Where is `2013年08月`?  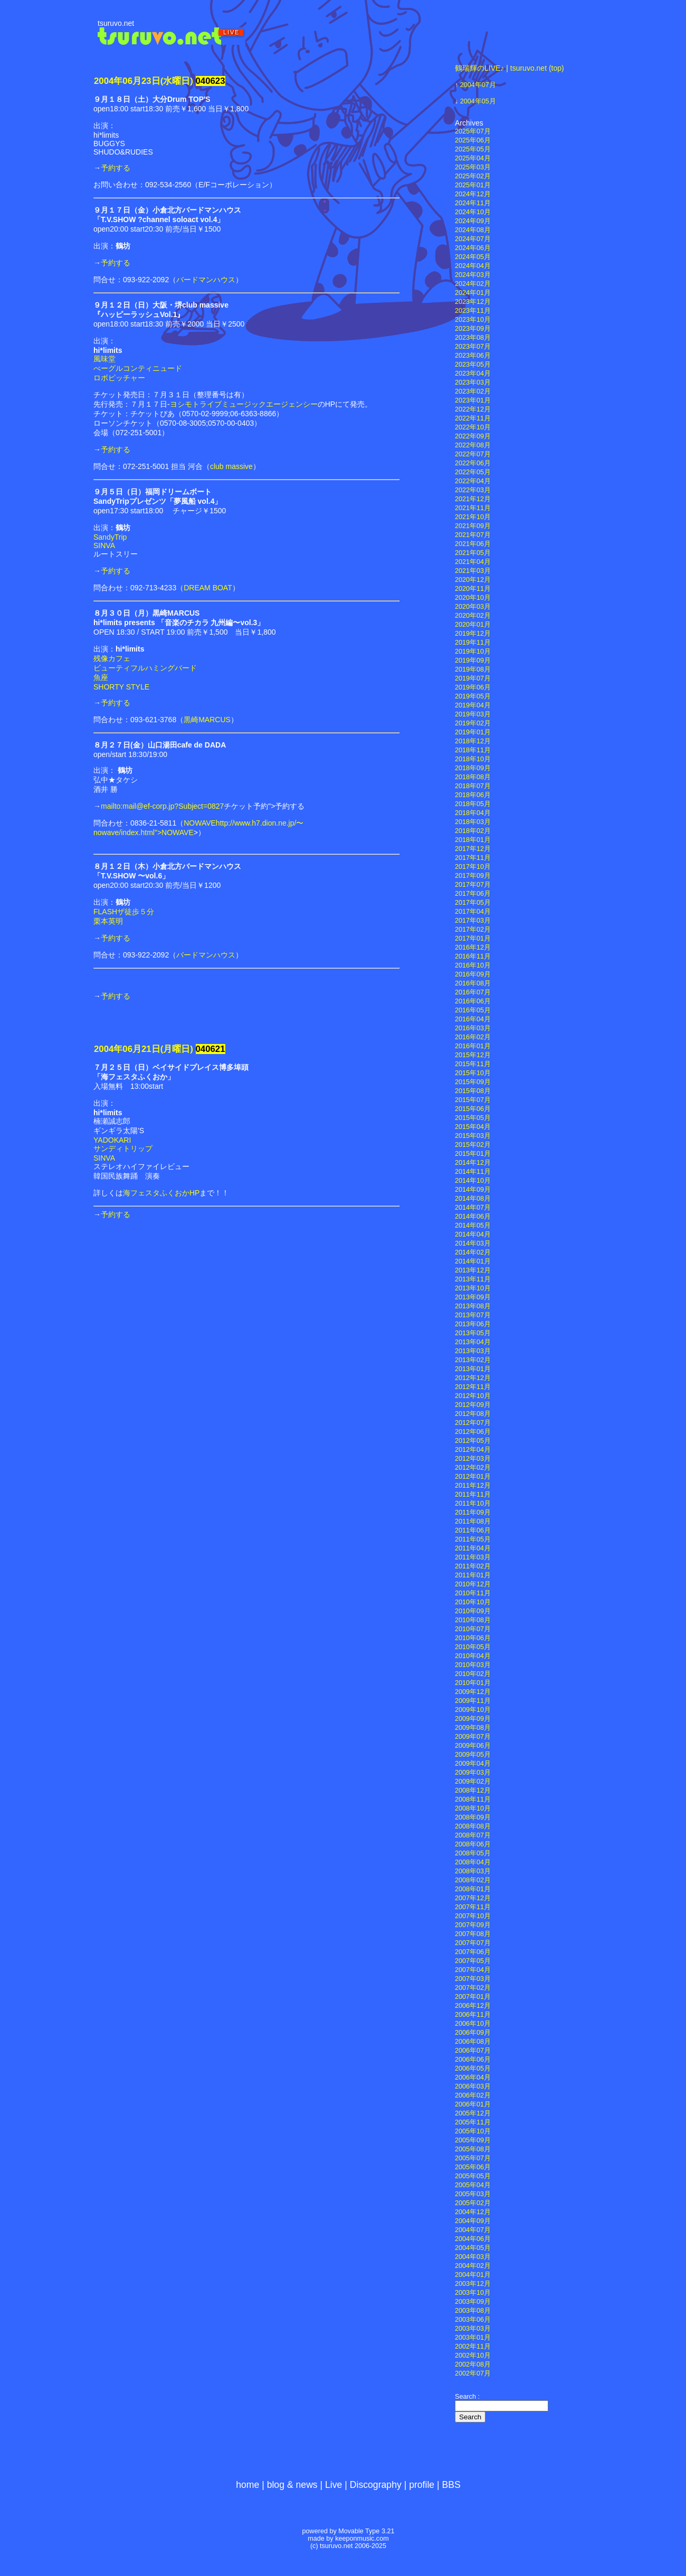 2013年08月 is located at coordinates (473, 1306).